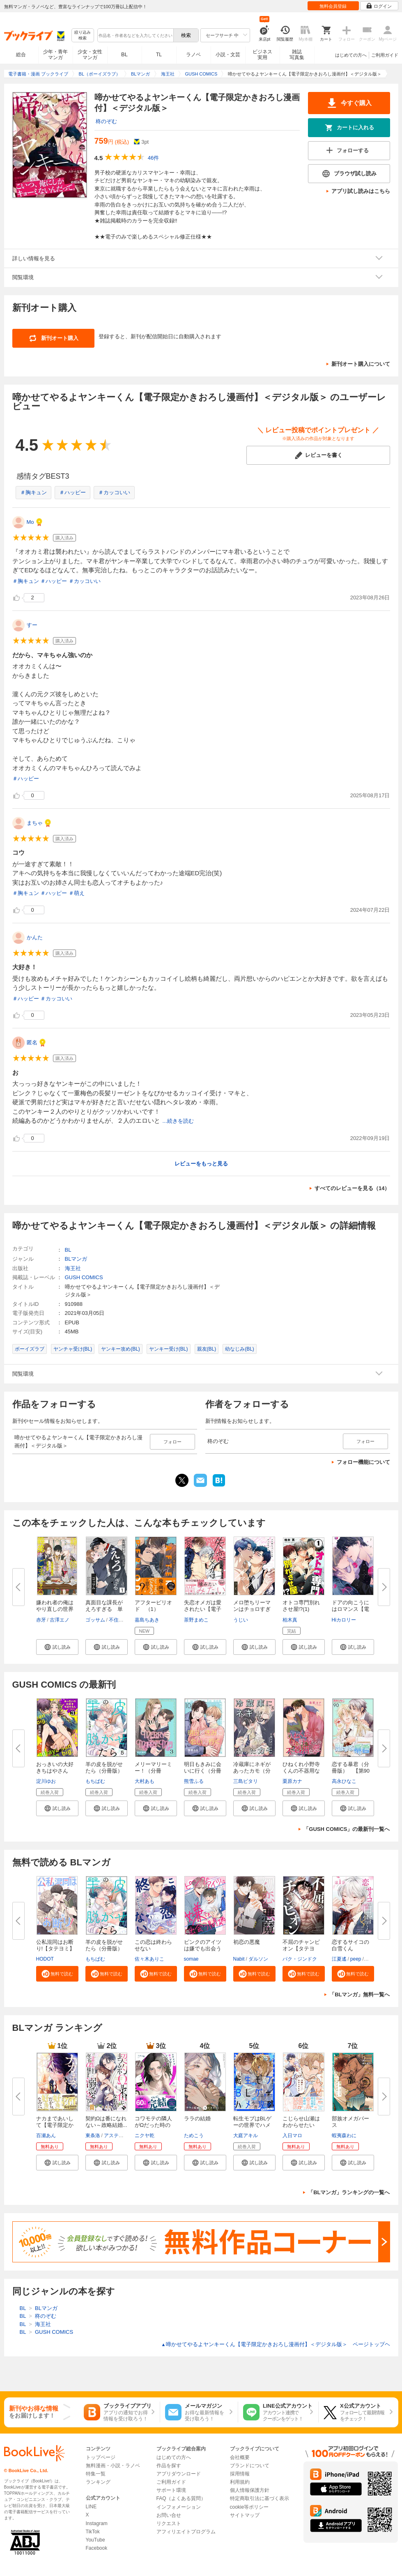 This screenshot has width=402, height=2576. Describe the element at coordinates (55, 1609) in the screenshot. I see `嫌われ者の俺はやり直しの世界で...` at that location.